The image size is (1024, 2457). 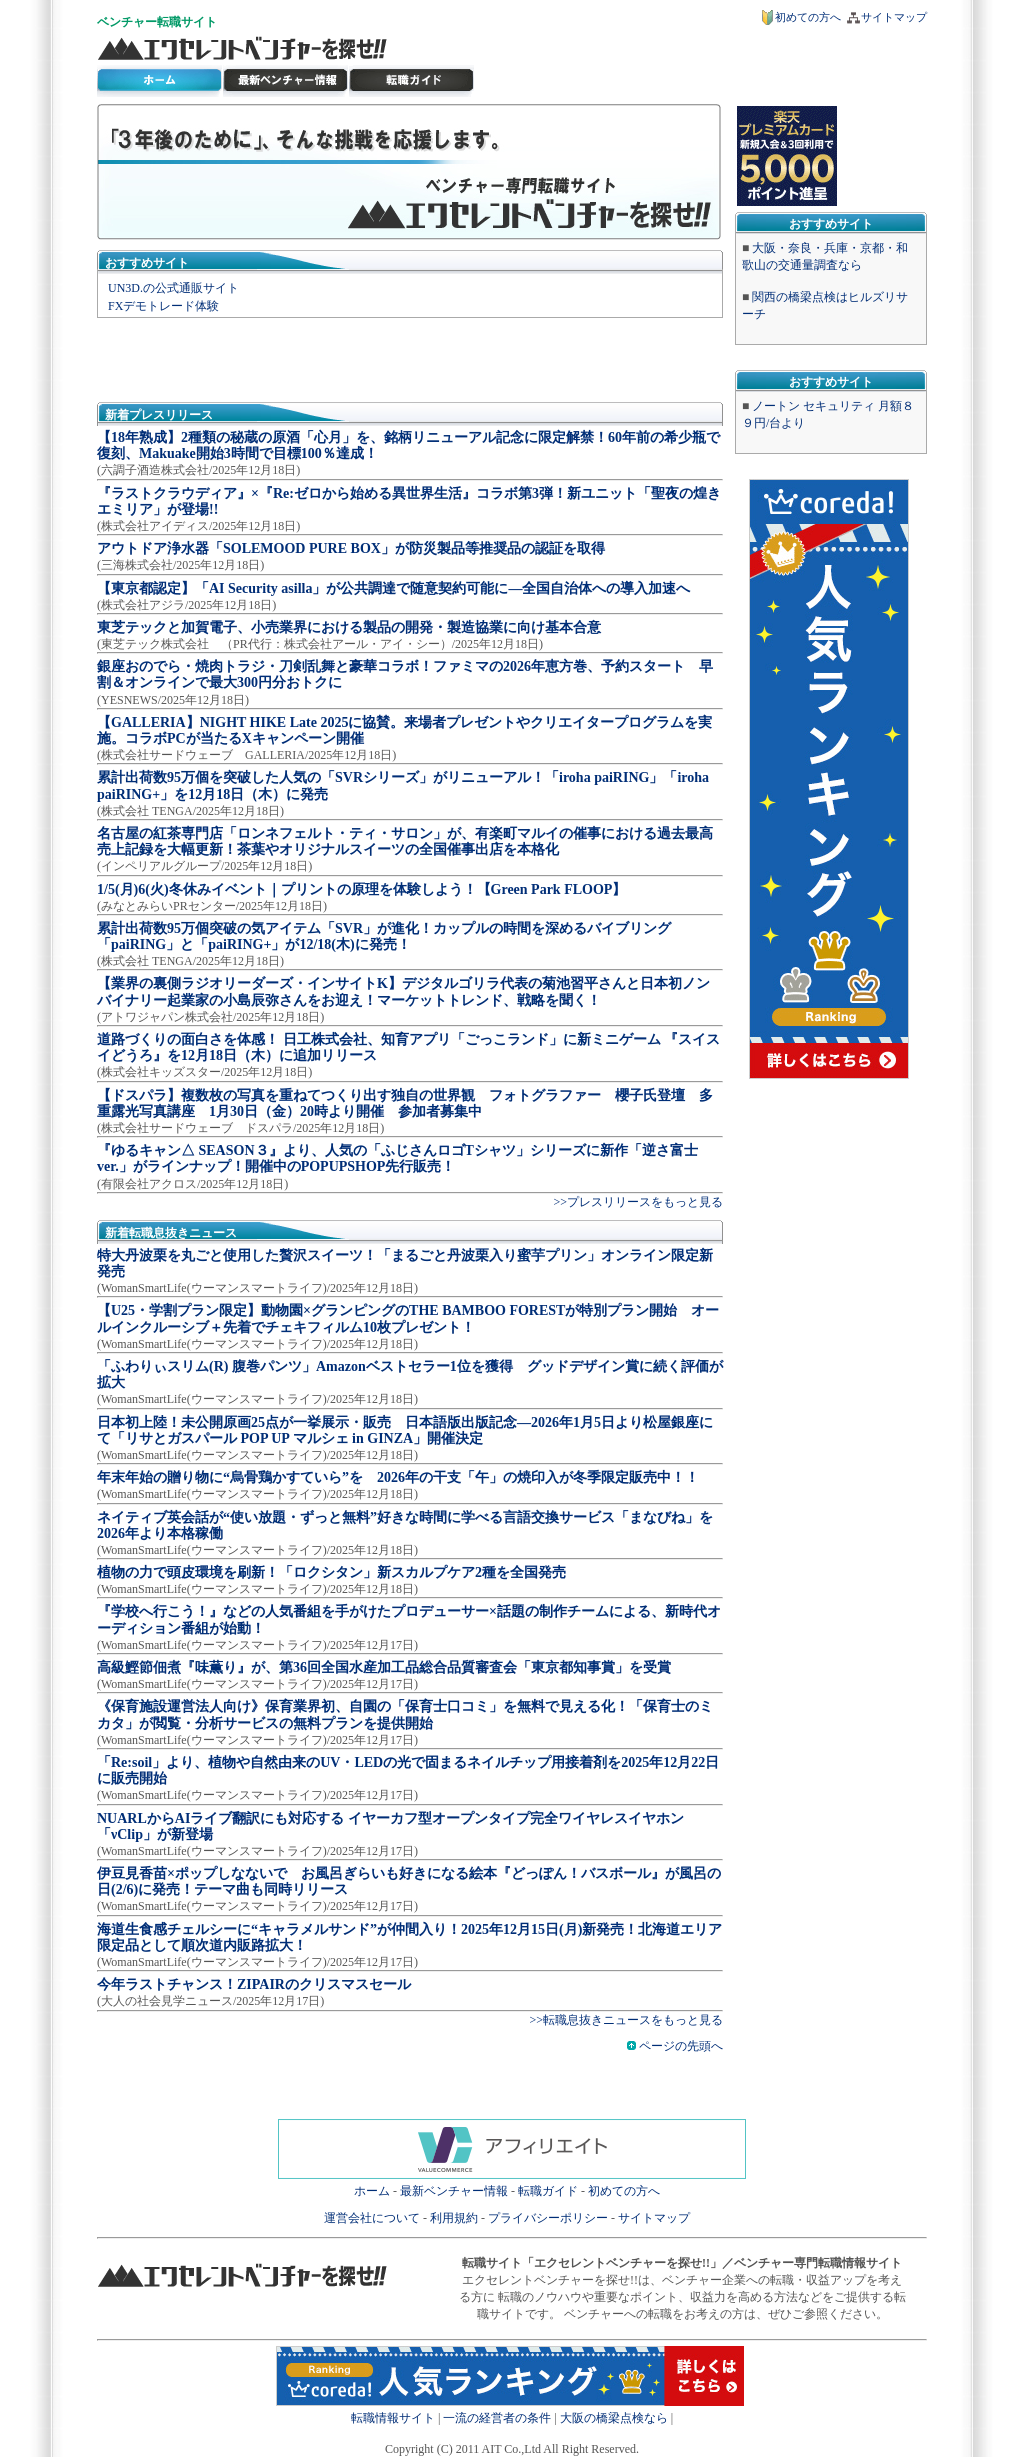 I want to click on 利用規約, so click(x=454, y=2218).